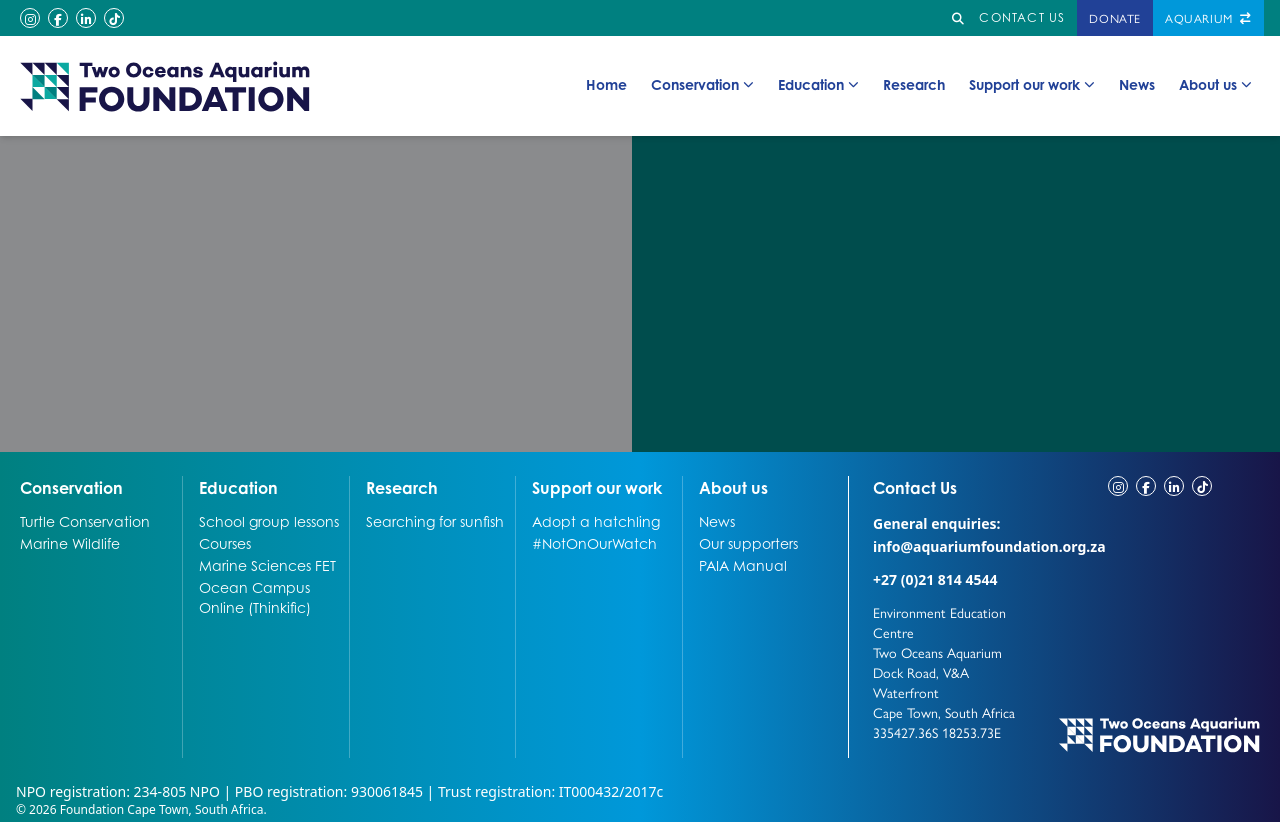 This screenshot has height=822, width=1280. Describe the element at coordinates (269, 521) in the screenshot. I see `School group lessons` at that location.